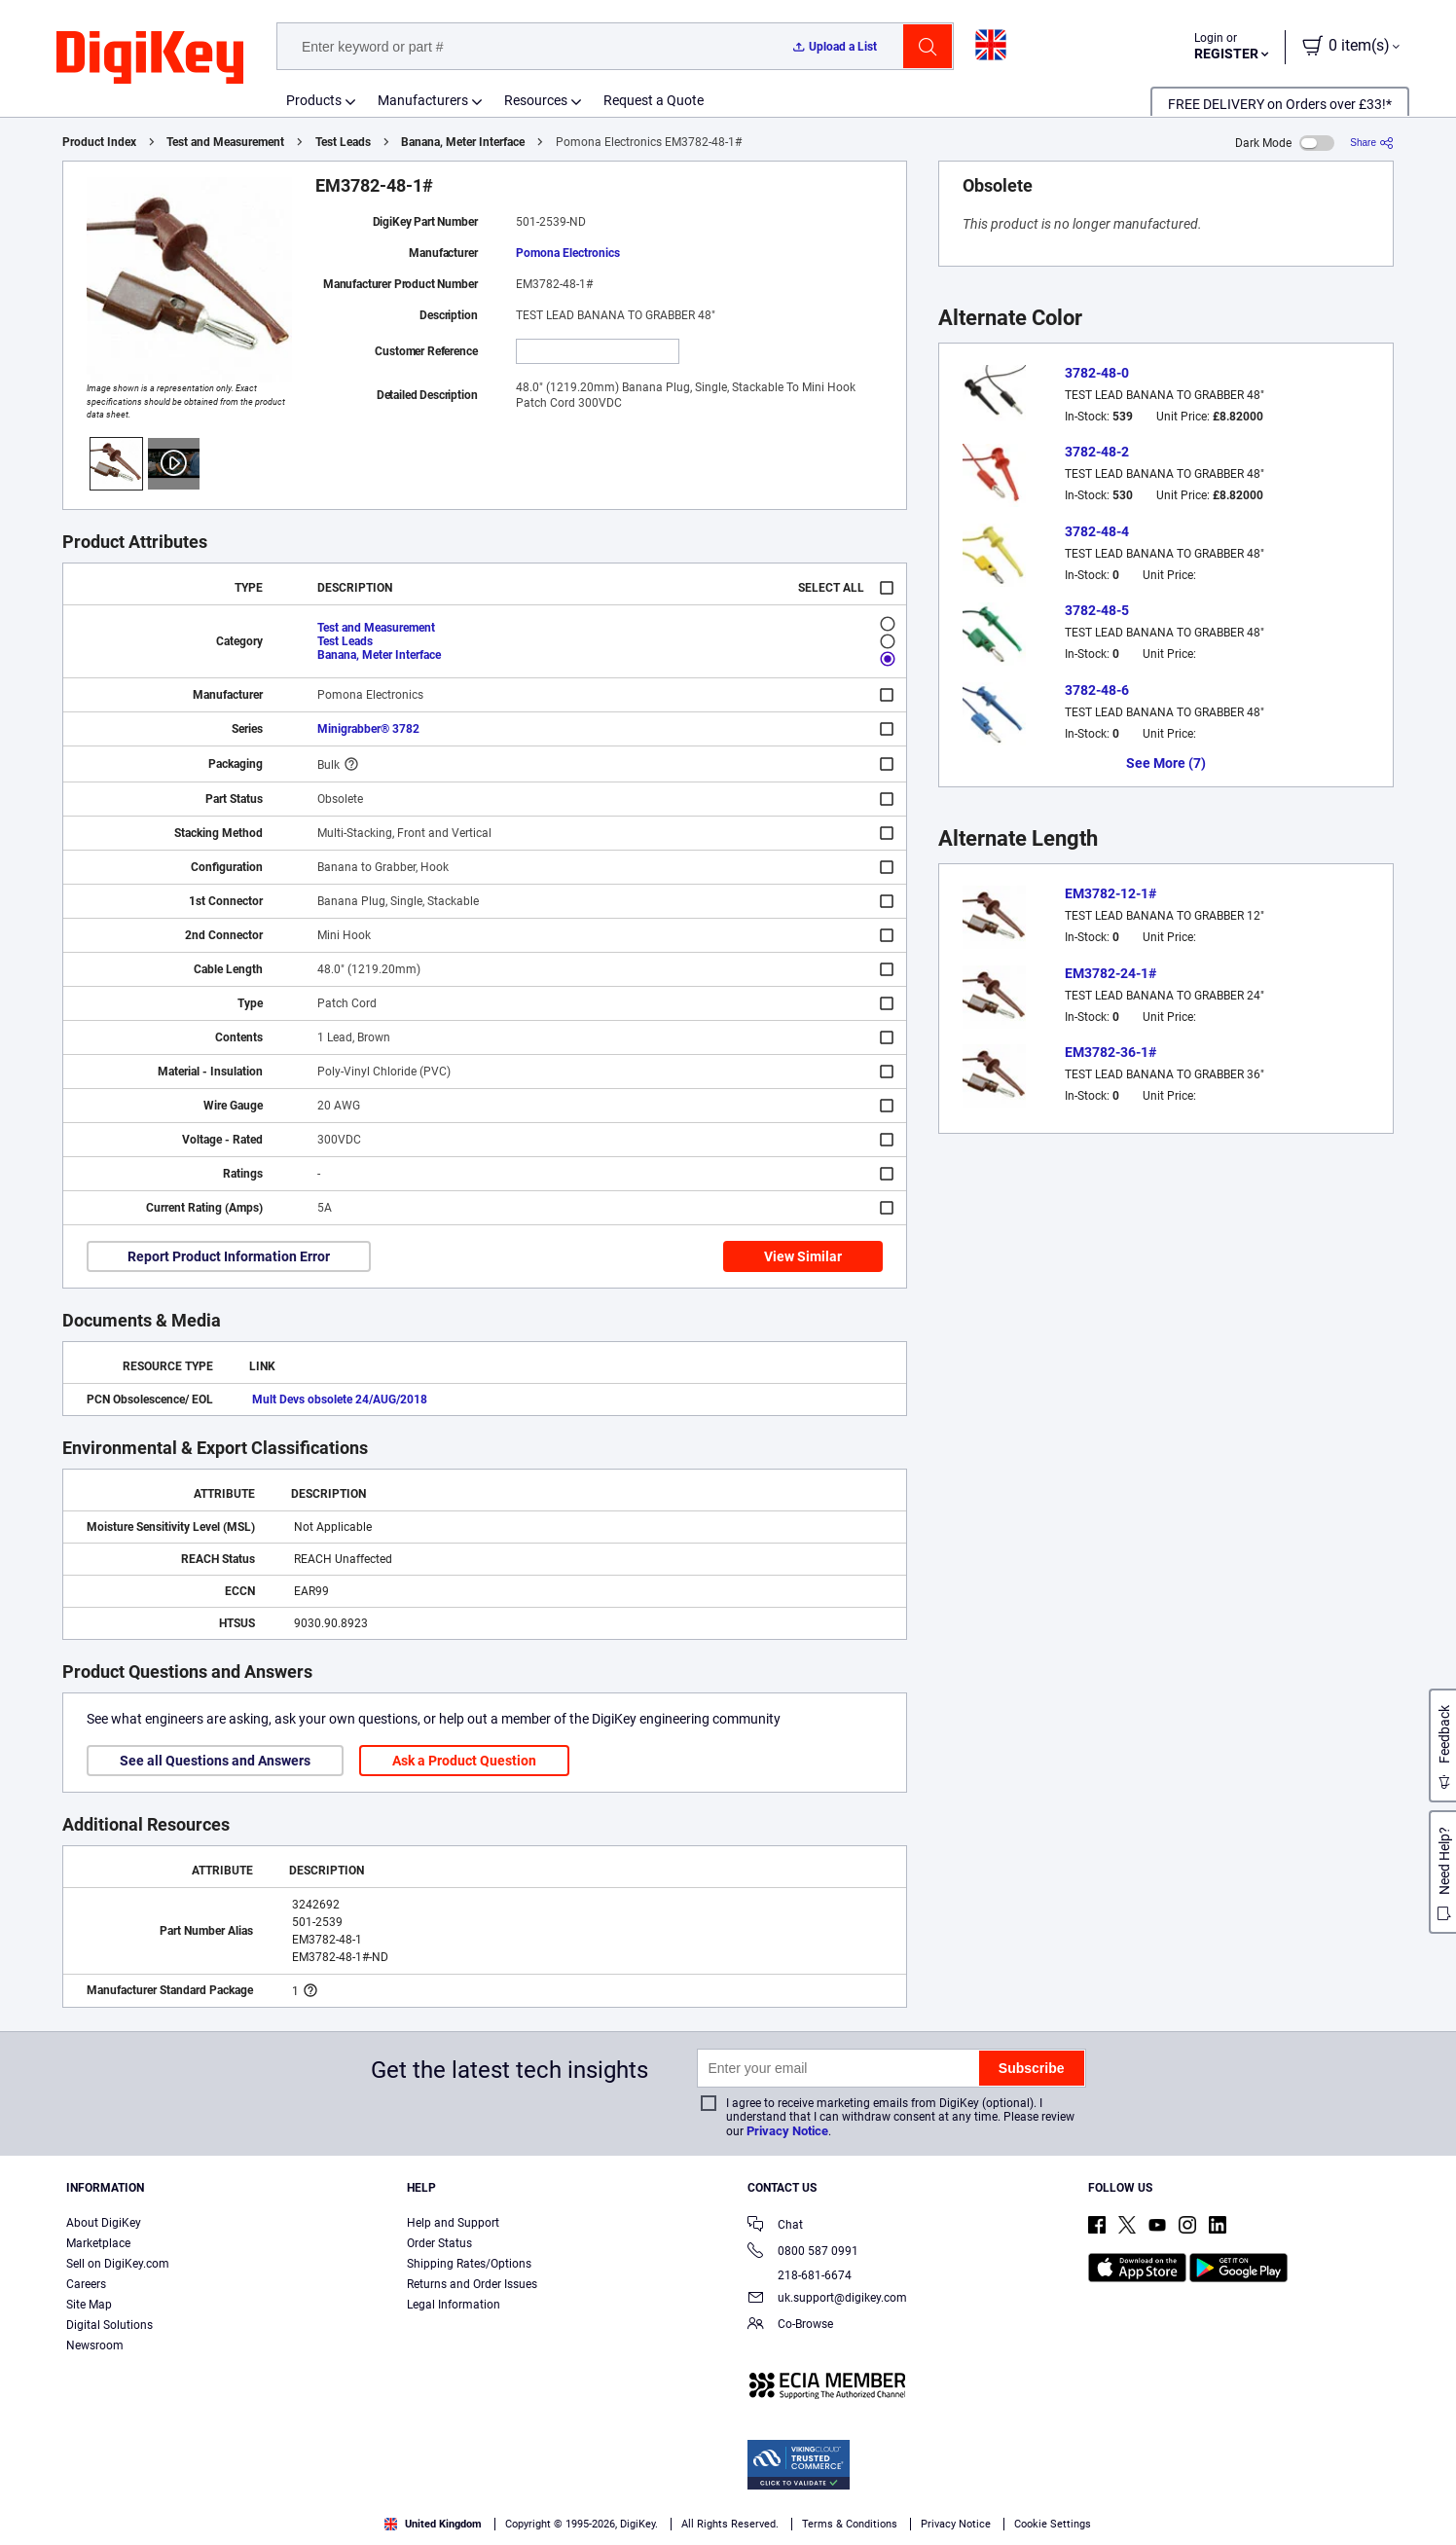 The image size is (1456, 2545). I want to click on Returns and Order Issues, so click(472, 2284).